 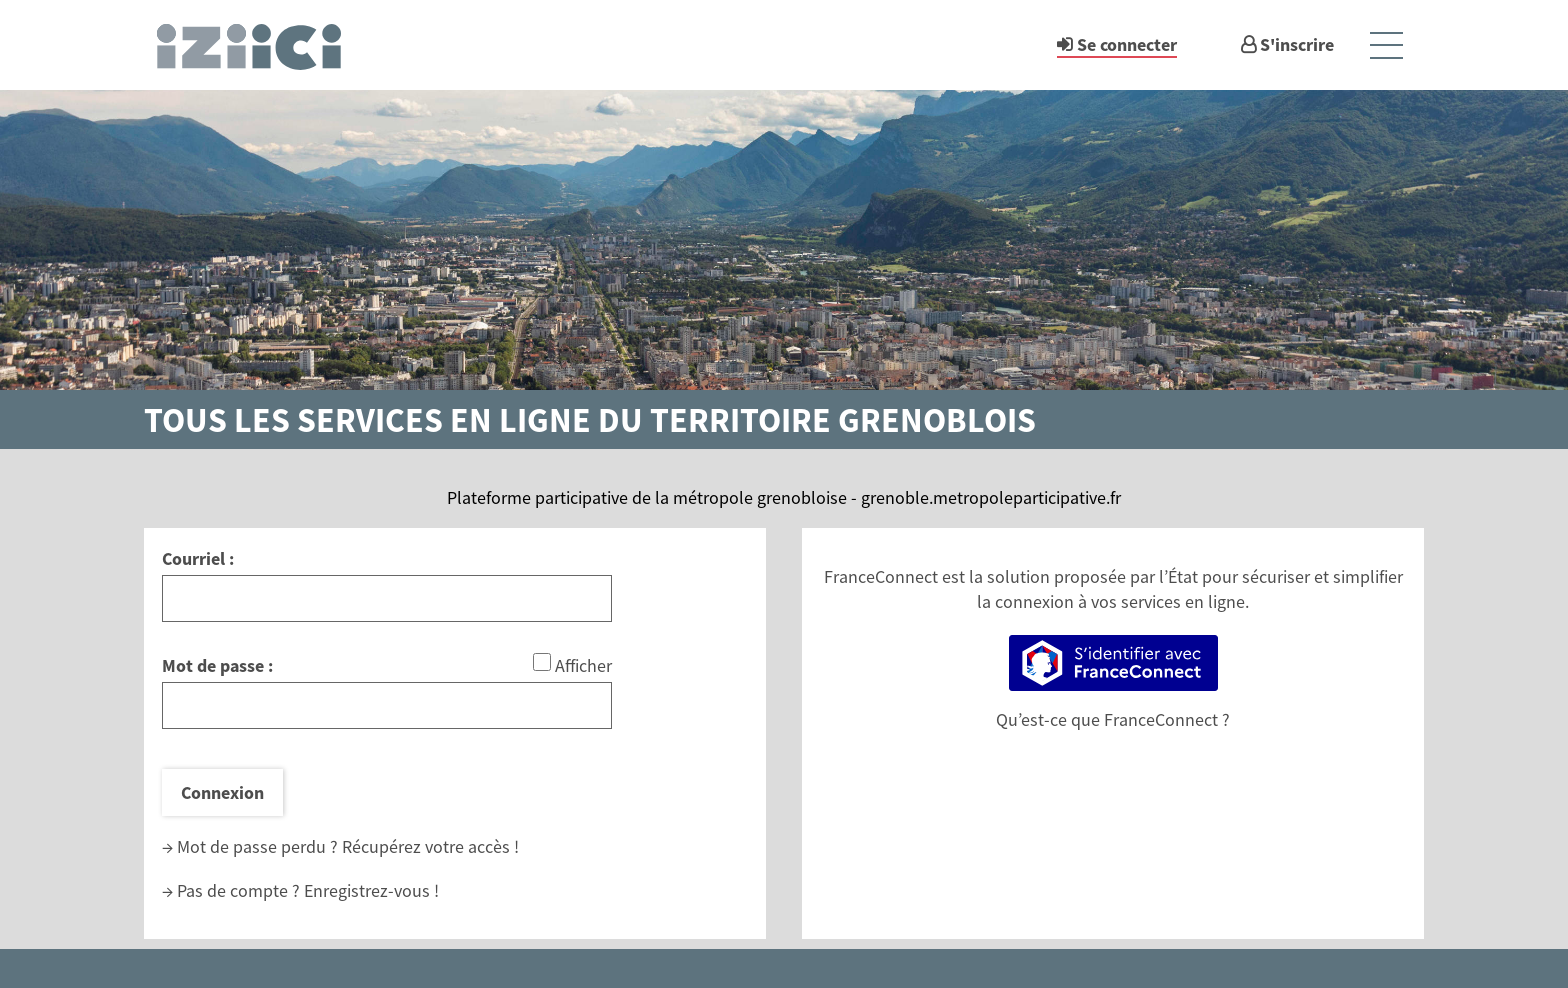 What do you see at coordinates (1127, 44) in the screenshot?
I see `Se connecter` at bounding box center [1127, 44].